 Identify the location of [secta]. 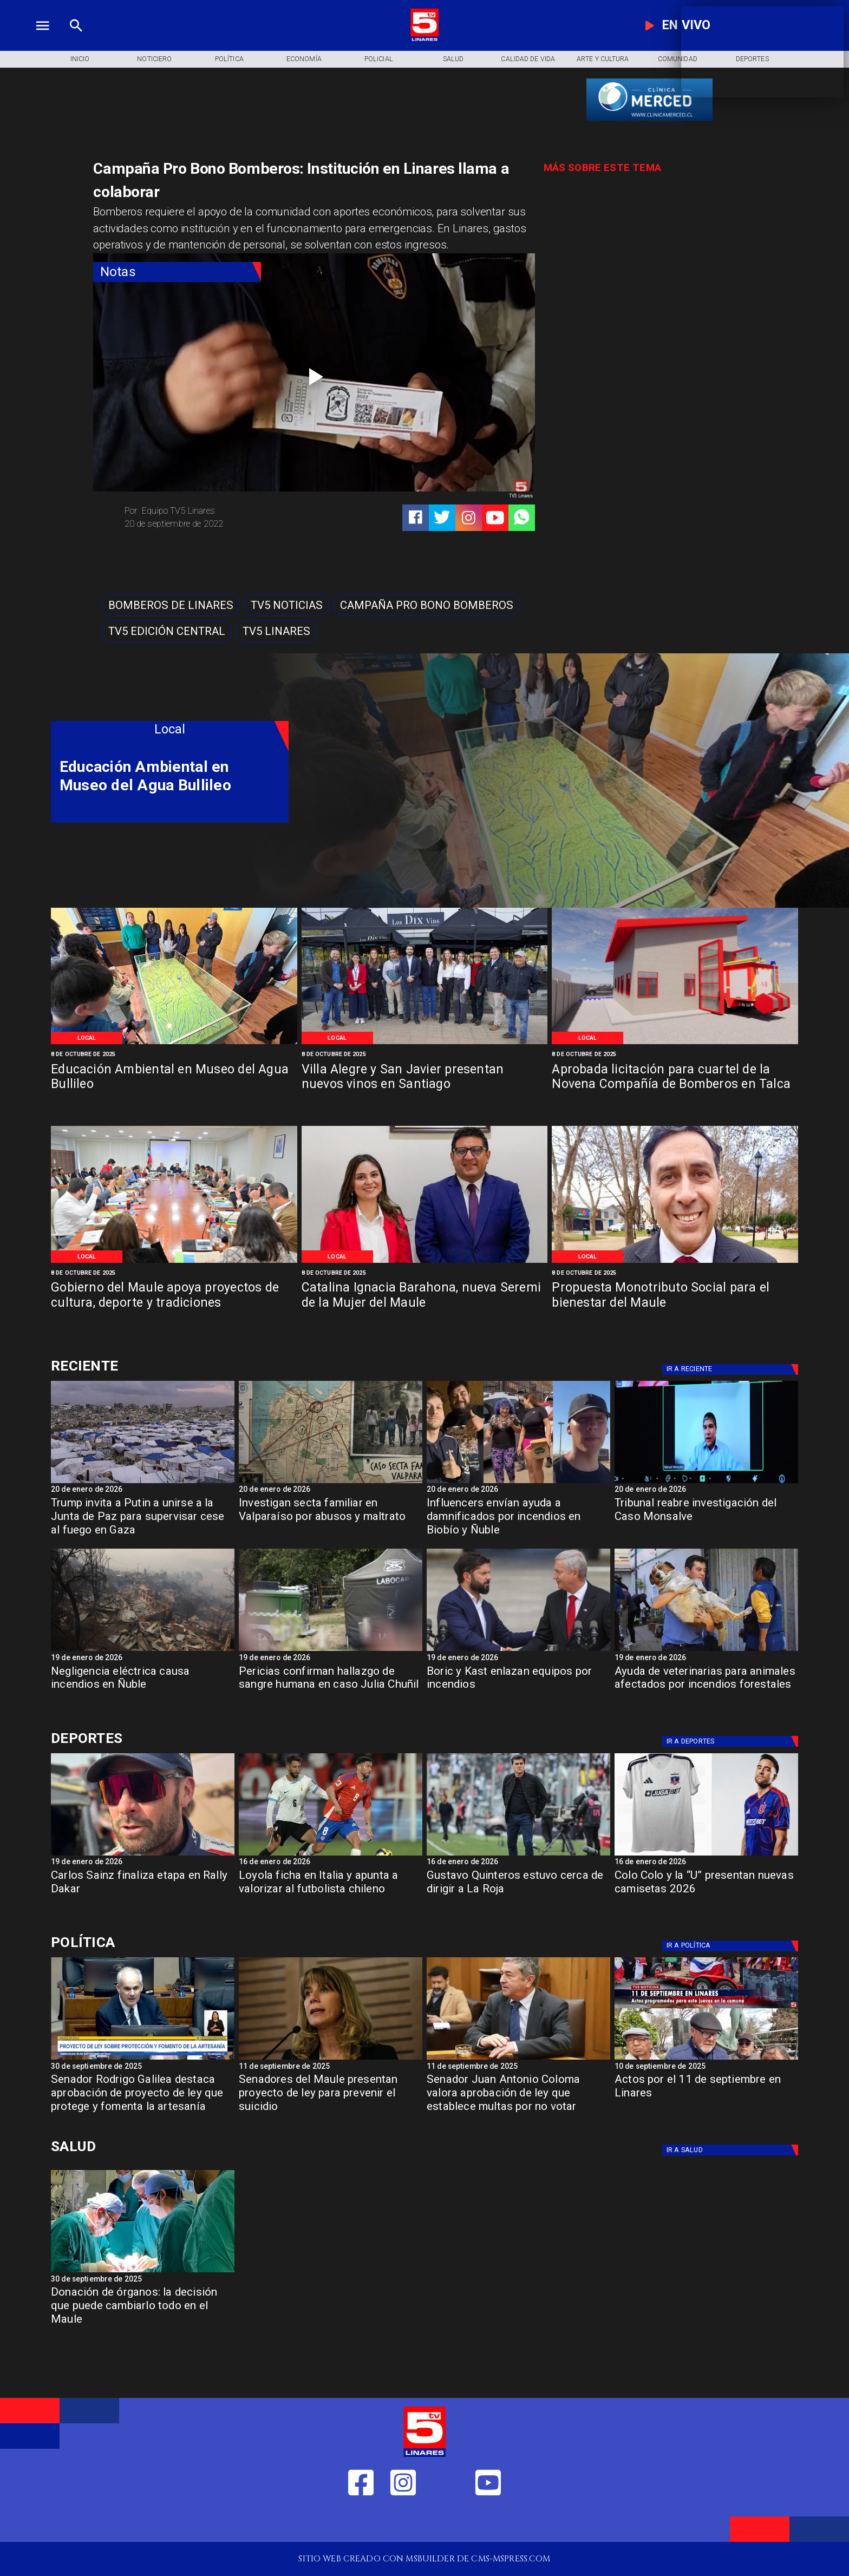
(330, 1483).